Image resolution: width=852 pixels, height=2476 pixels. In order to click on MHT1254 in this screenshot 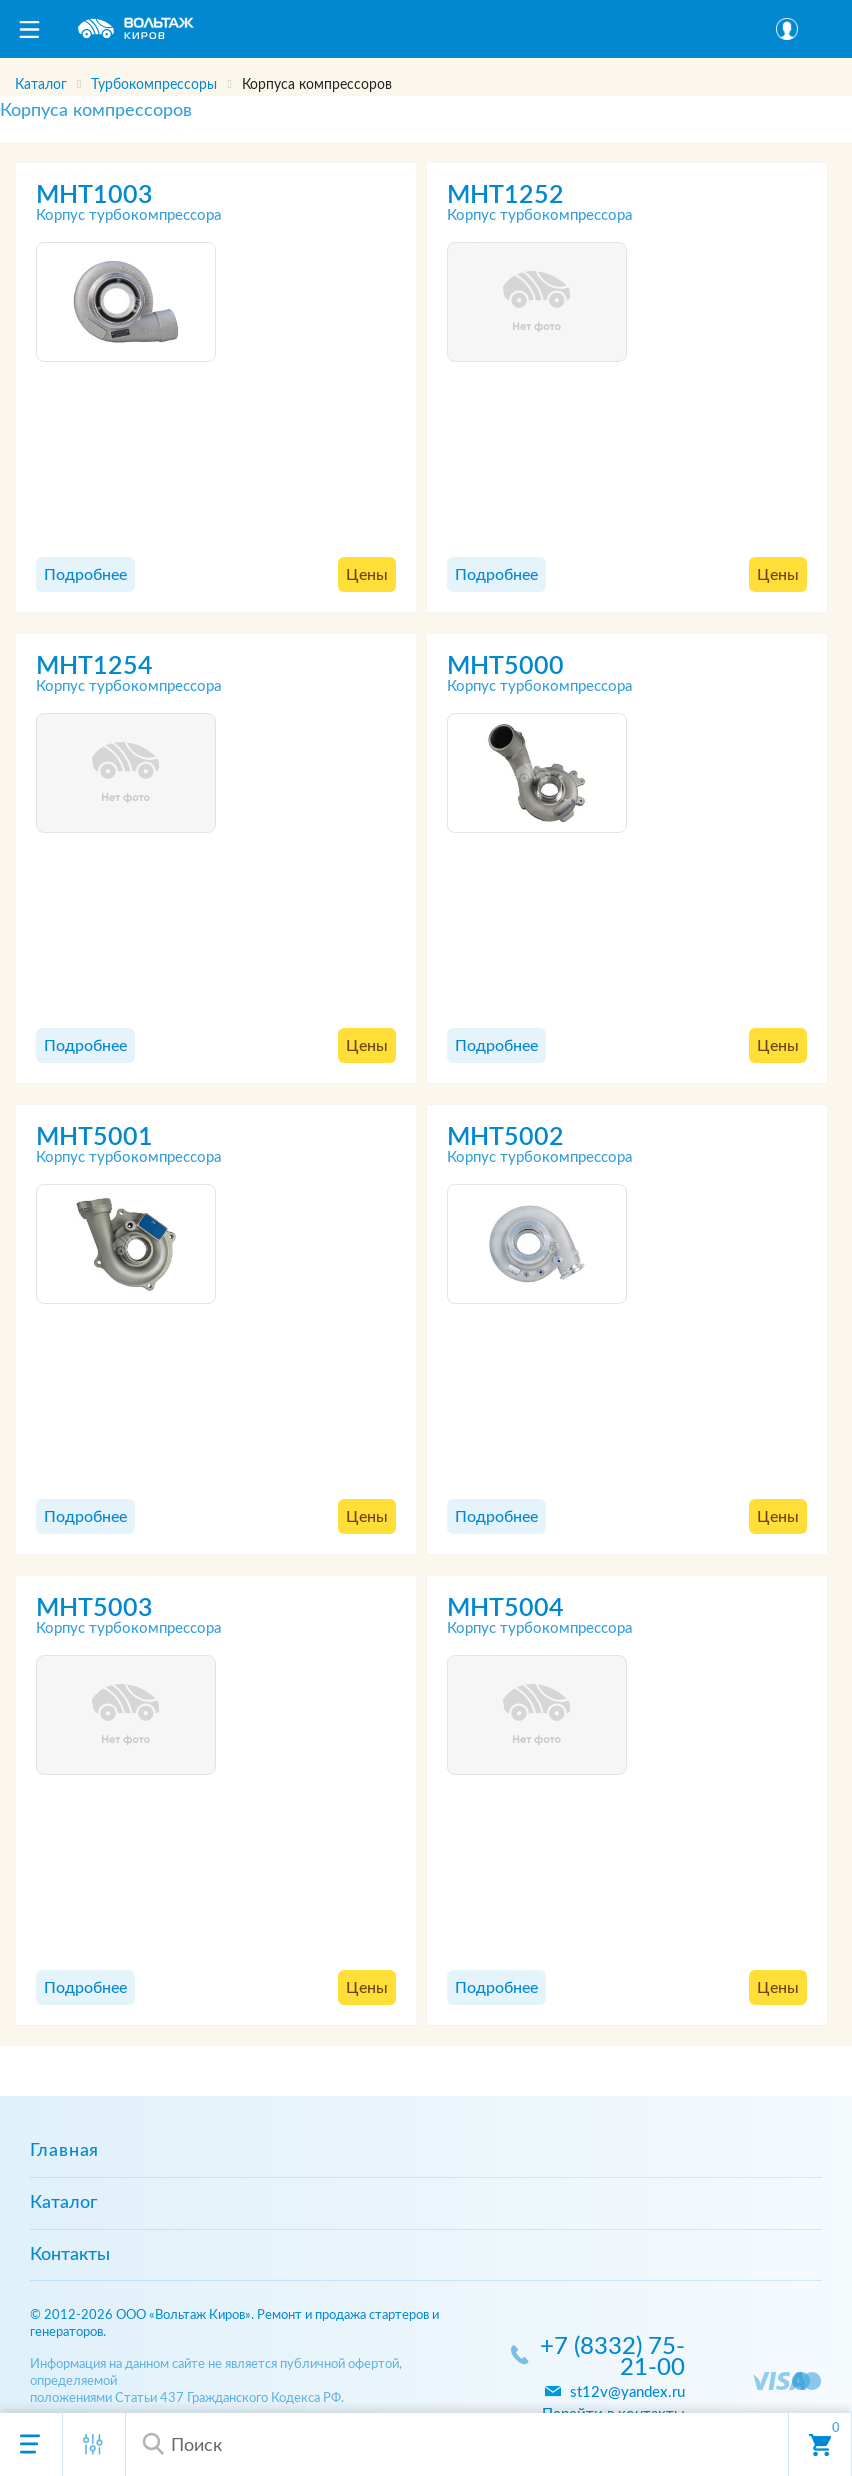, I will do `click(94, 666)`.